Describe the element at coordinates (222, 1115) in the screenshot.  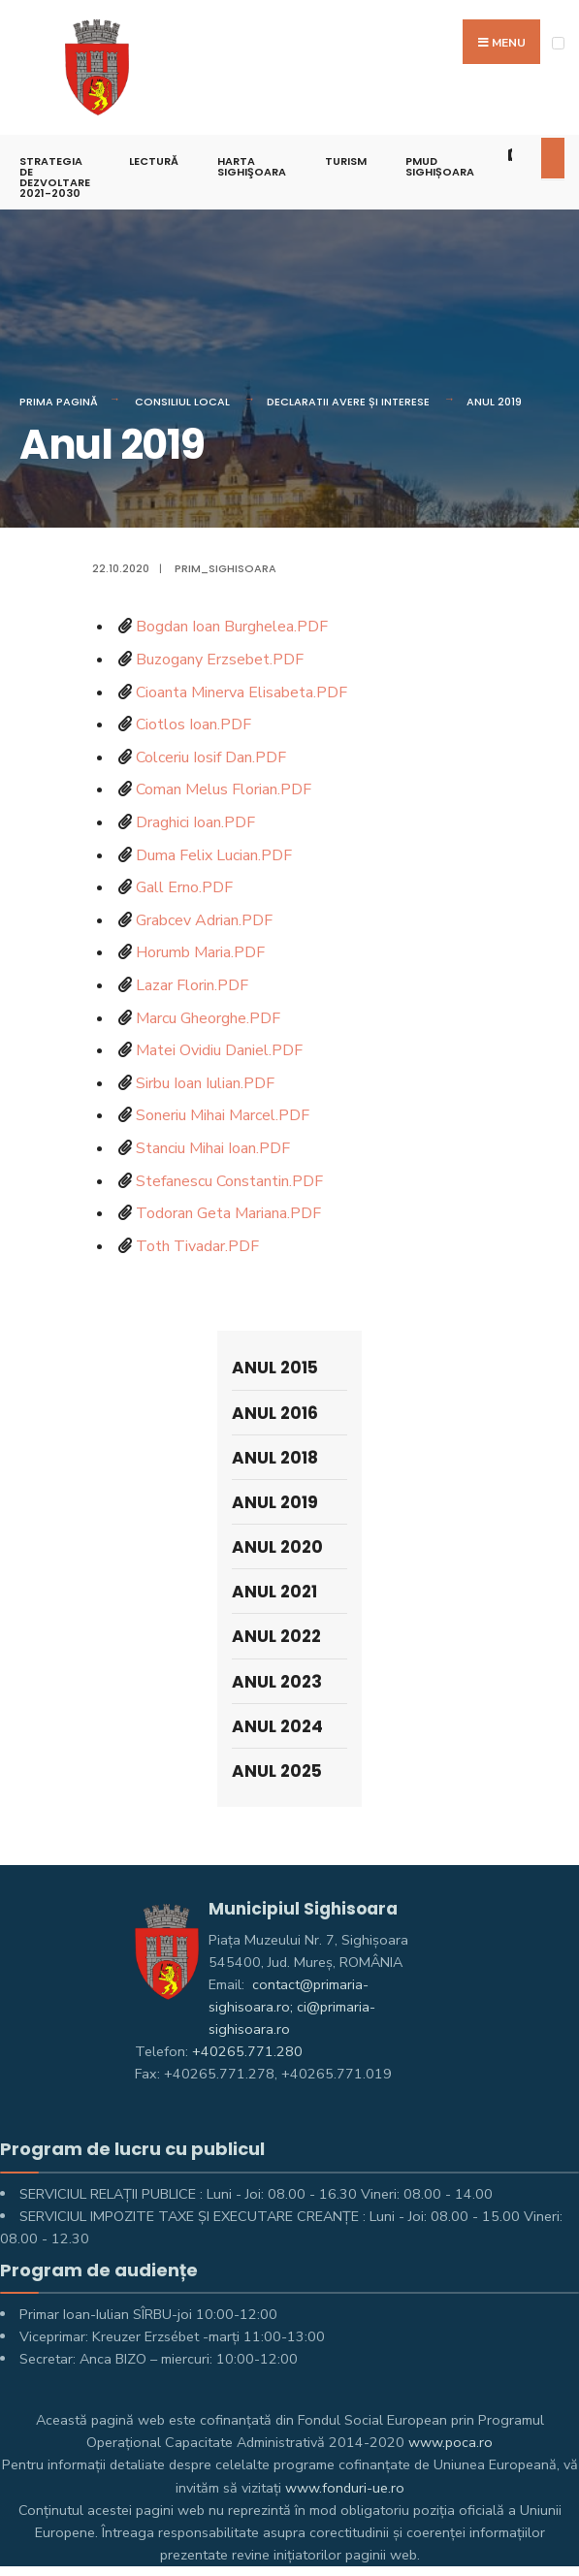
I see `Soneriu Mihai Marcel.PDF` at that location.